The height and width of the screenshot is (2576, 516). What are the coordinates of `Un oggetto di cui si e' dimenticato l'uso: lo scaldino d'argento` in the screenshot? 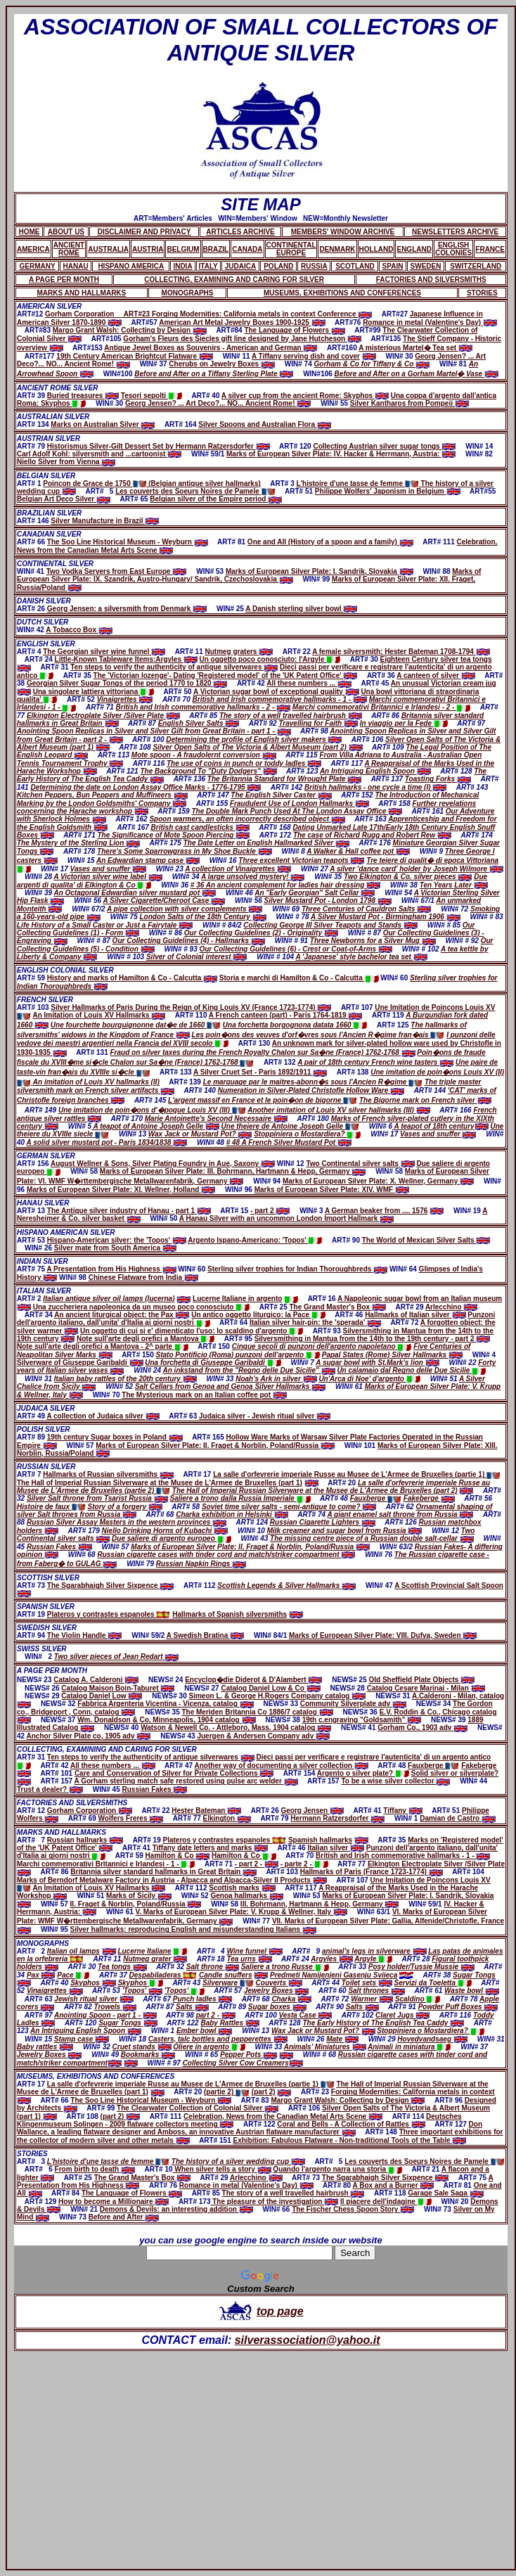 It's located at (191, 1331).